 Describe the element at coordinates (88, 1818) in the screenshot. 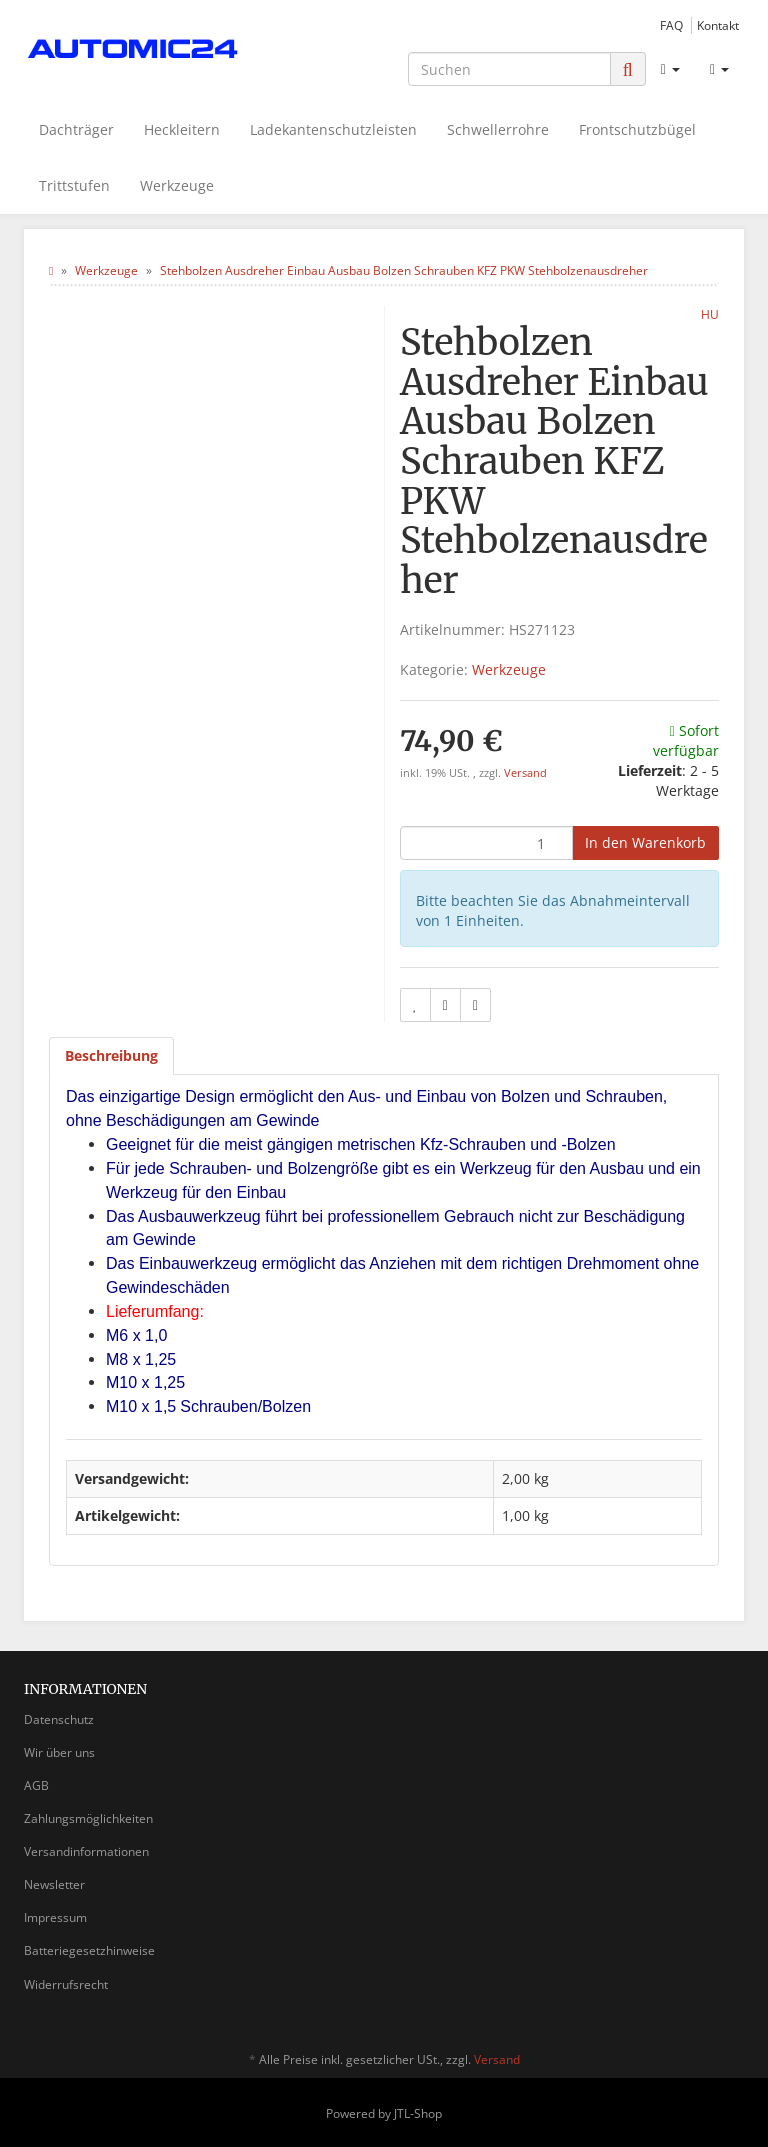

I see `Zahlungsmöglichkeiten` at that location.